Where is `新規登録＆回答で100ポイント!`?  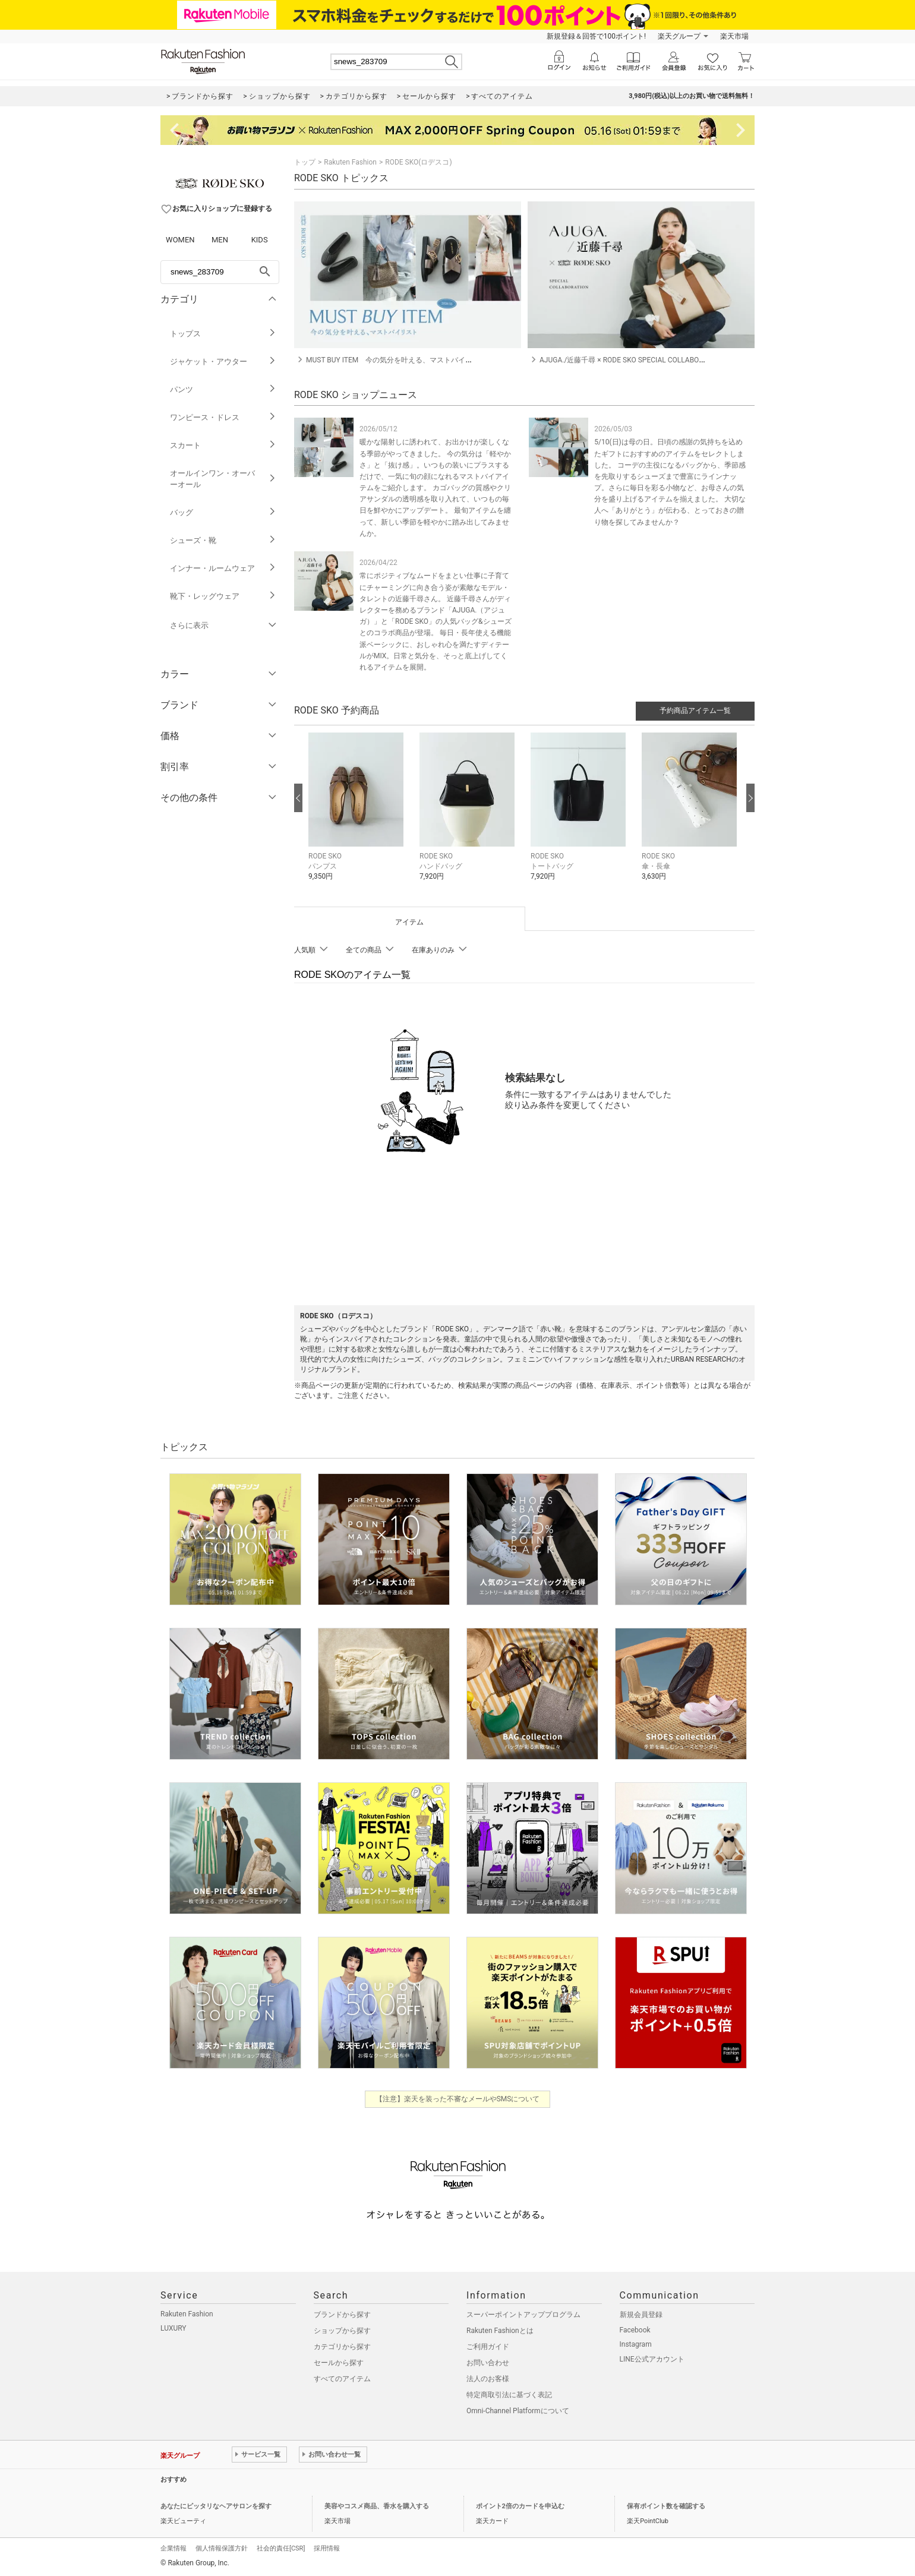
新規登録＆回答で100ポイント! is located at coordinates (596, 36).